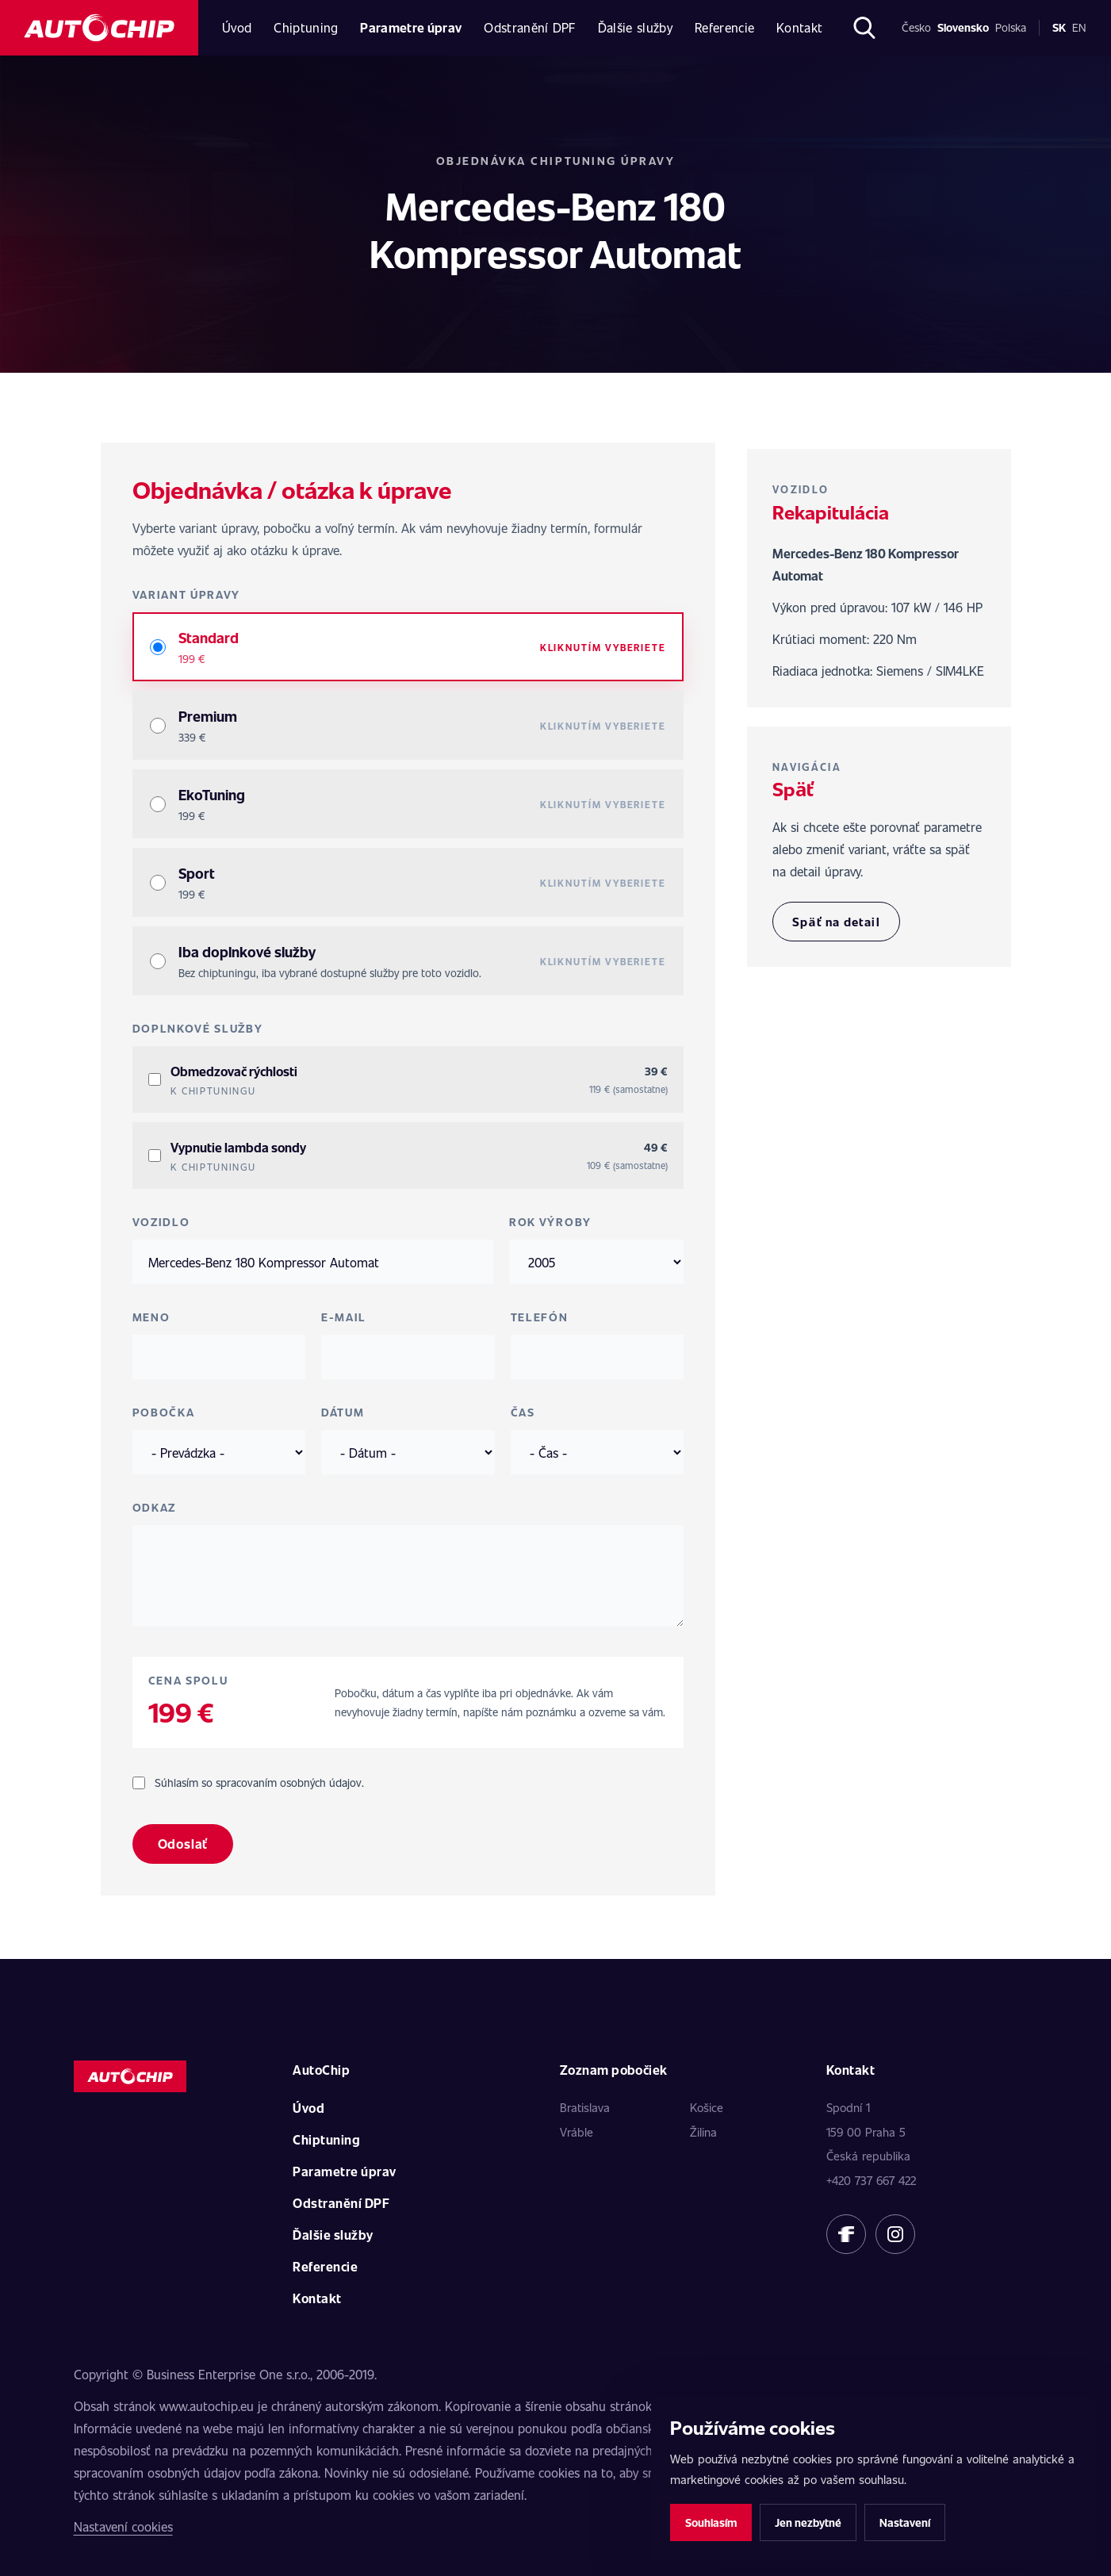  What do you see at coordinates (808, 2522) in the screenshot?
I see `Jen nezbytné` at bounding box center [808, 2522].